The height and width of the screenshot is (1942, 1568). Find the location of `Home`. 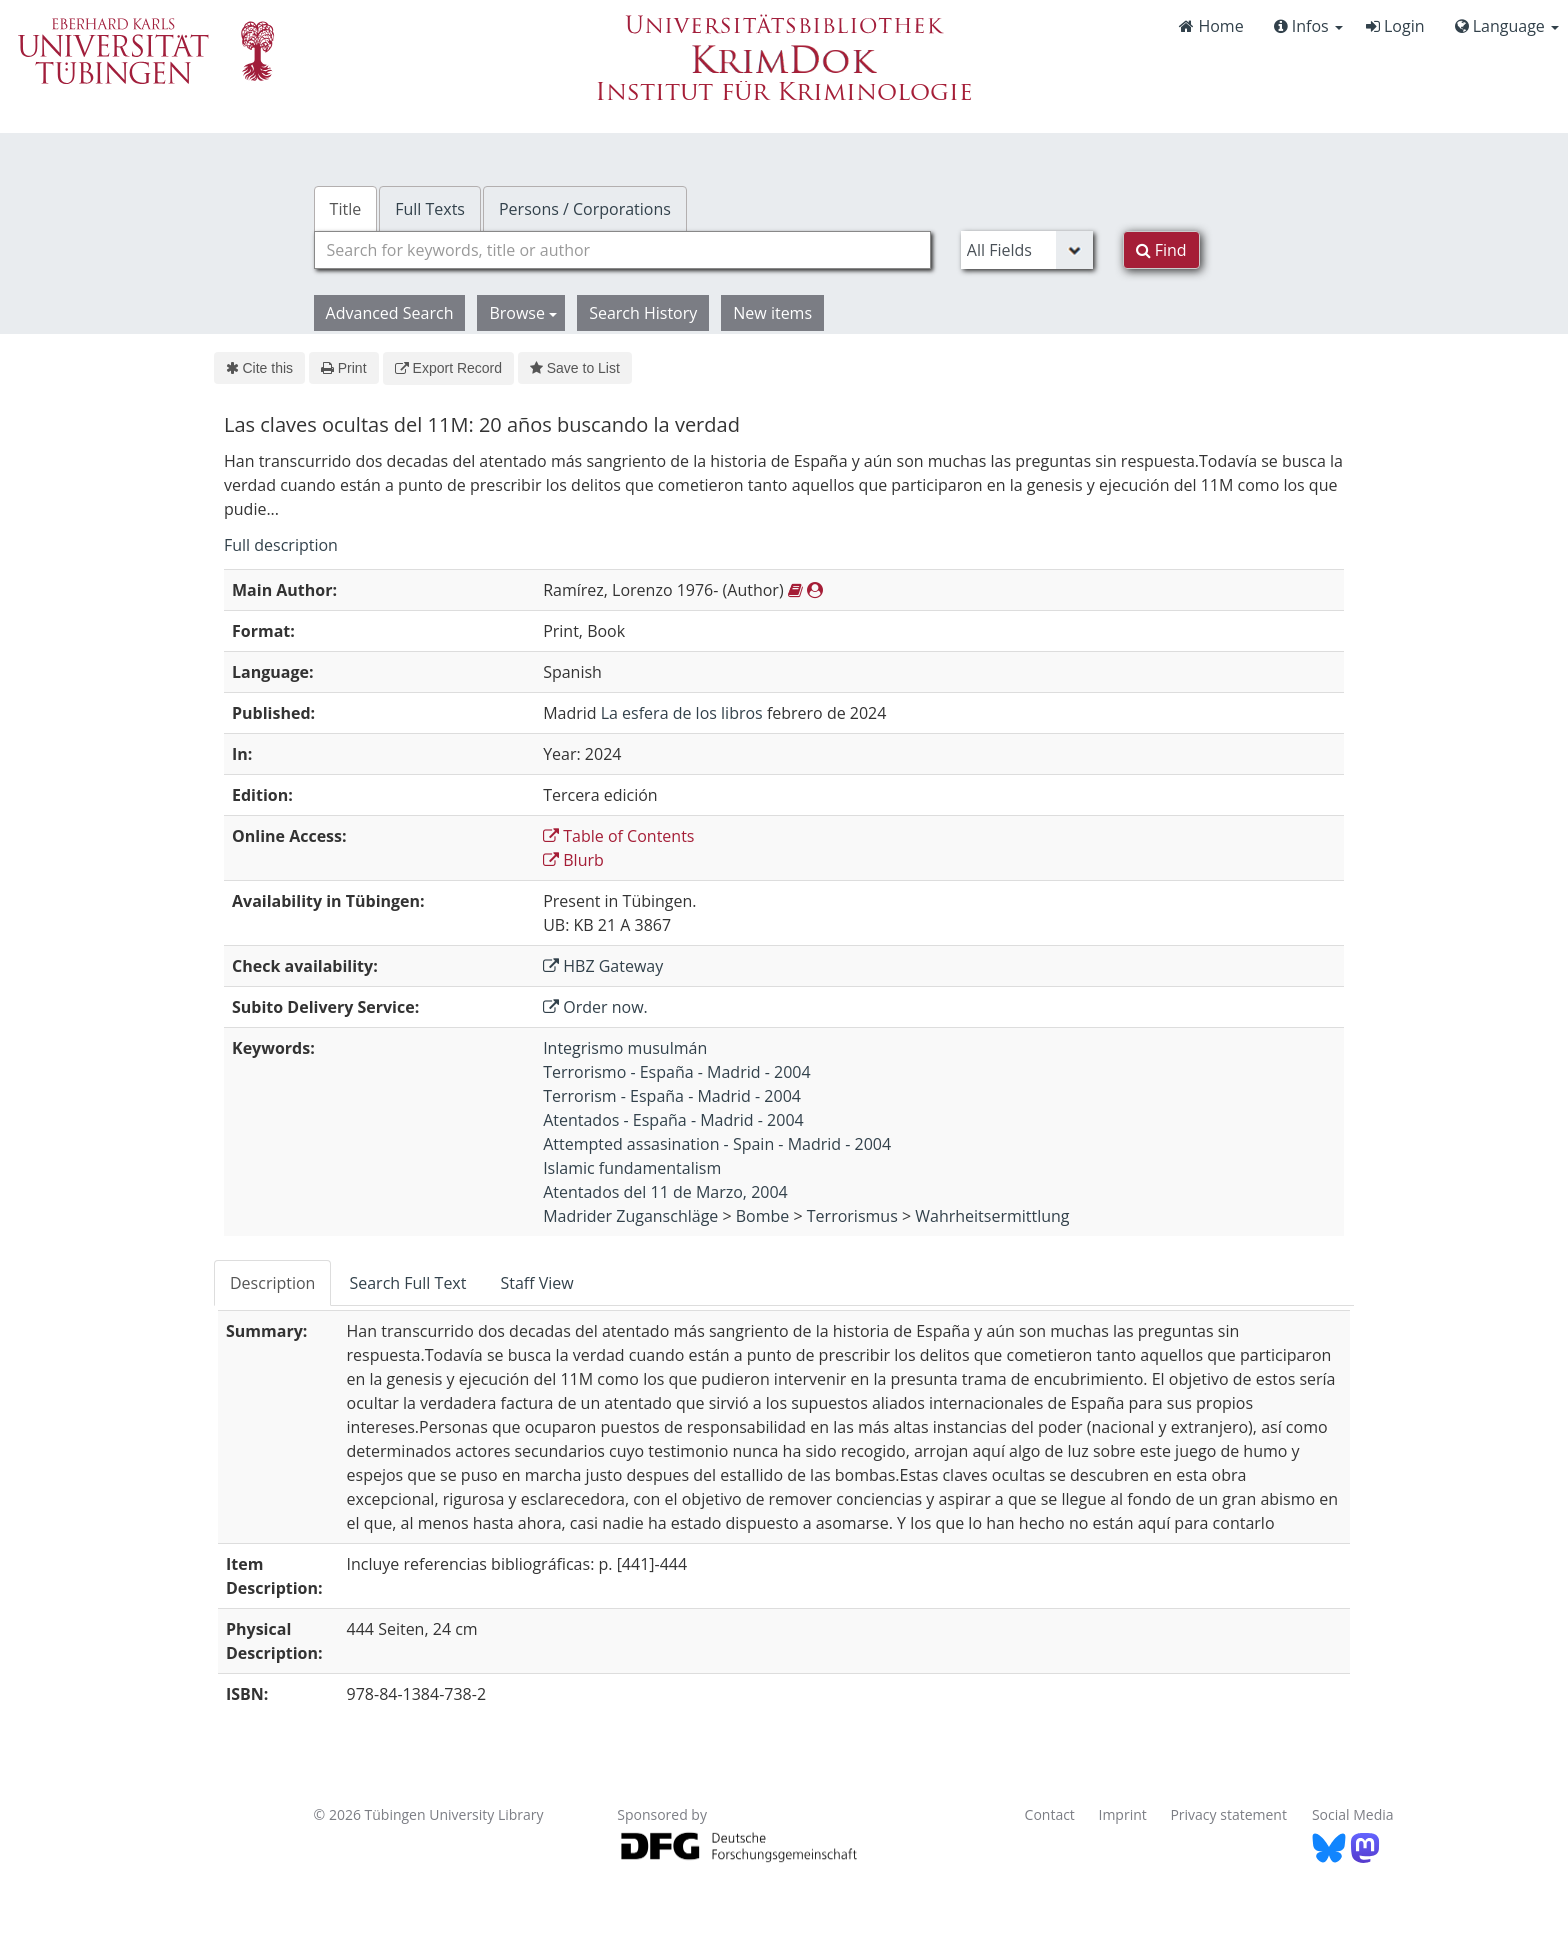

Home is located at coordinates (1211, 26).